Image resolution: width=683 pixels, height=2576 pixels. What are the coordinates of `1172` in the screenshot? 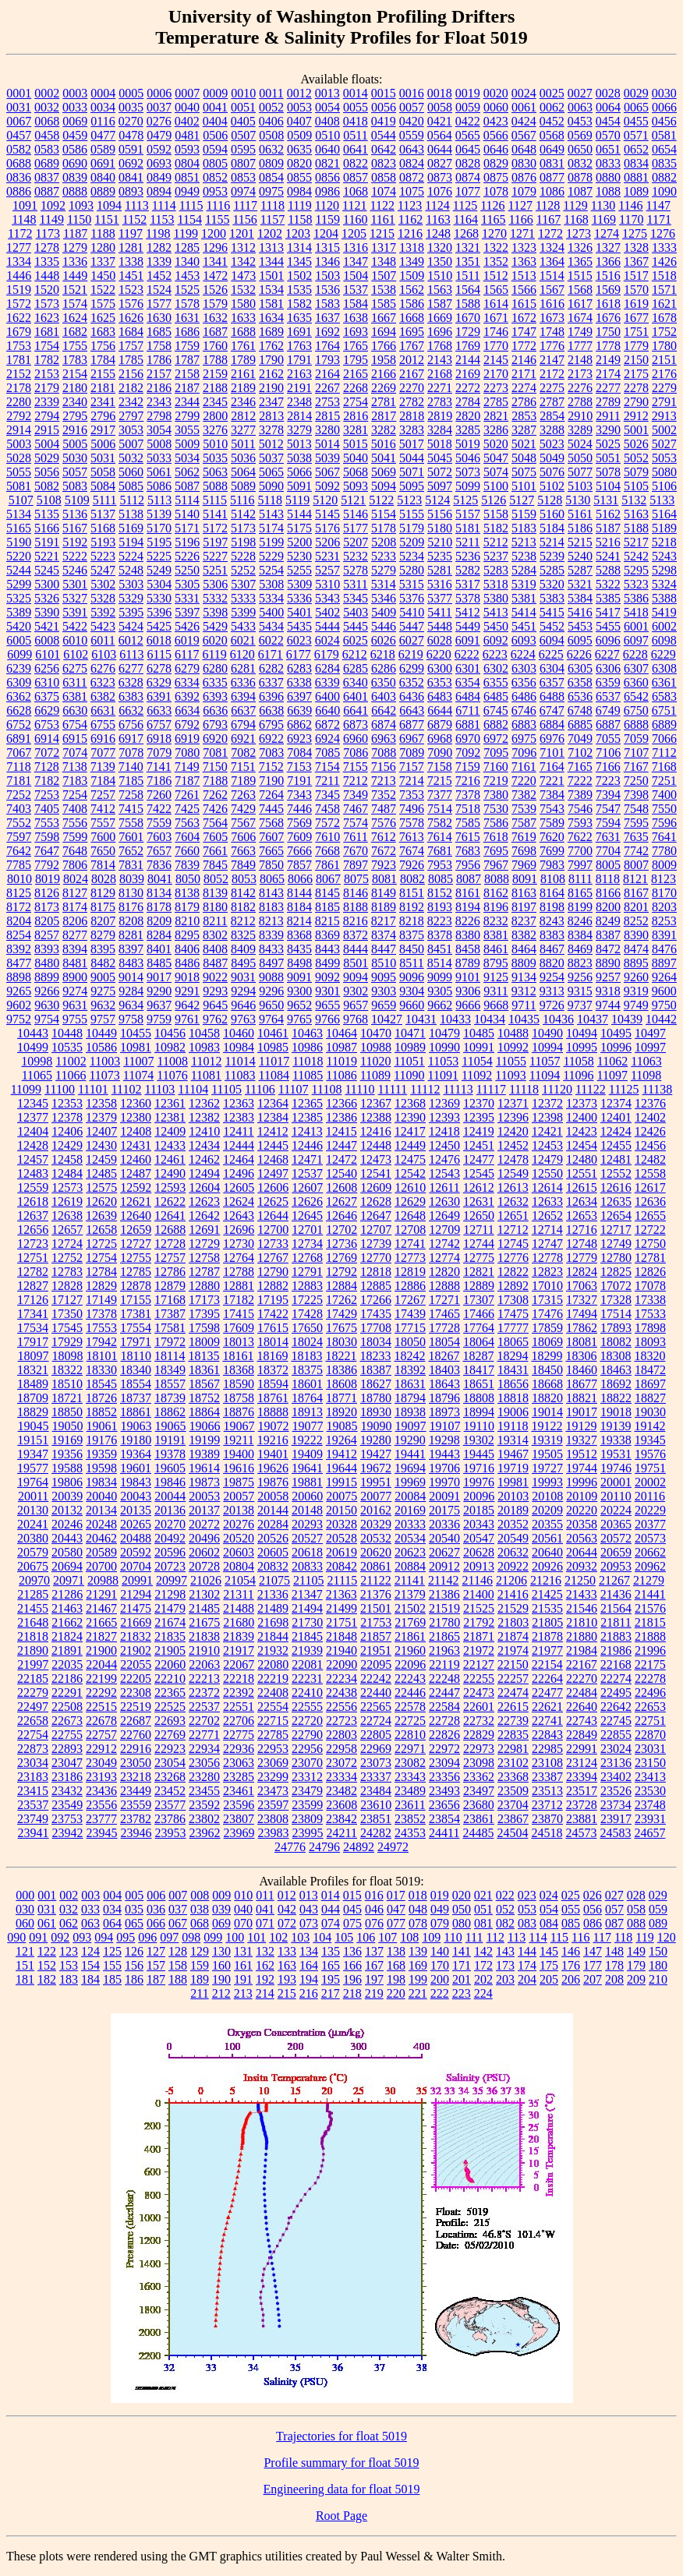 It's located at (20, 233).